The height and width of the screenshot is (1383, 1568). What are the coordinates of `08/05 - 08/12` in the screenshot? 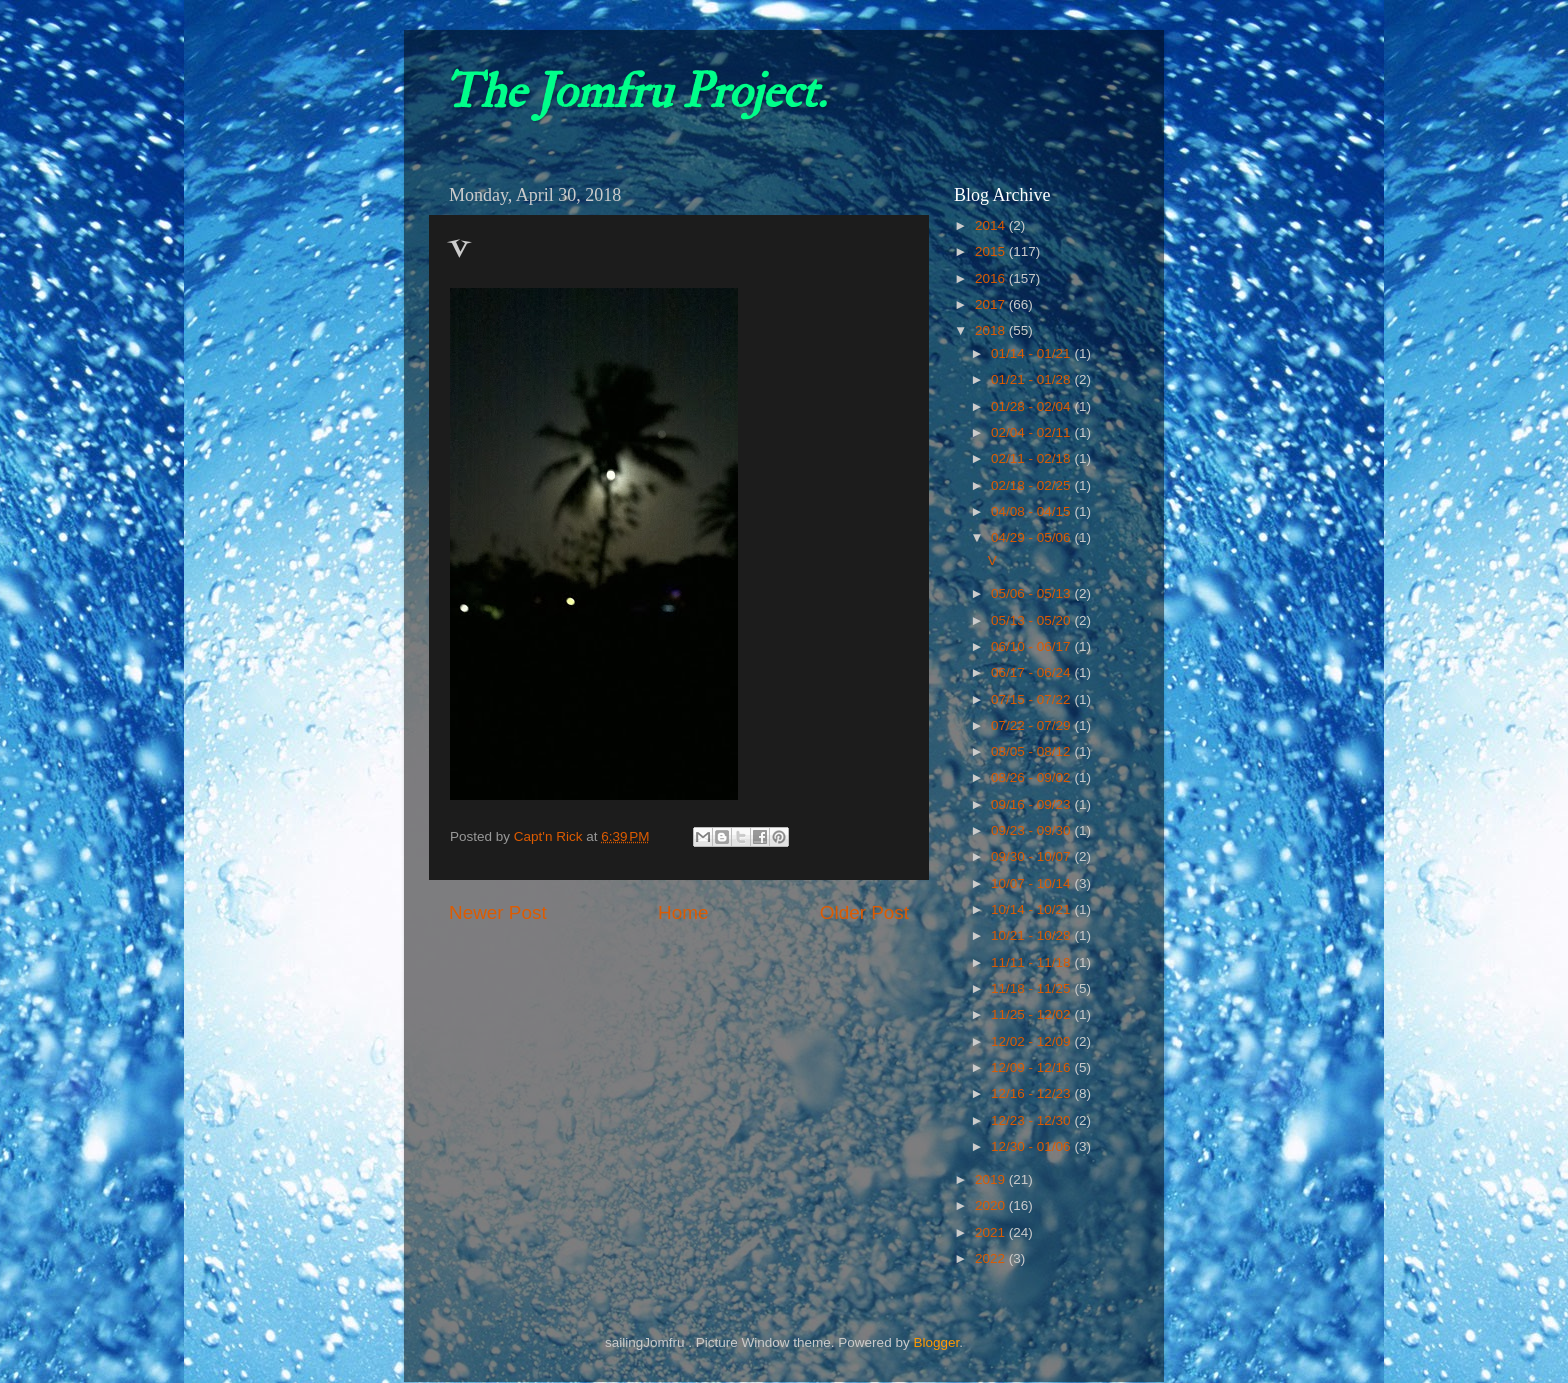 It's located at (1032, 751).